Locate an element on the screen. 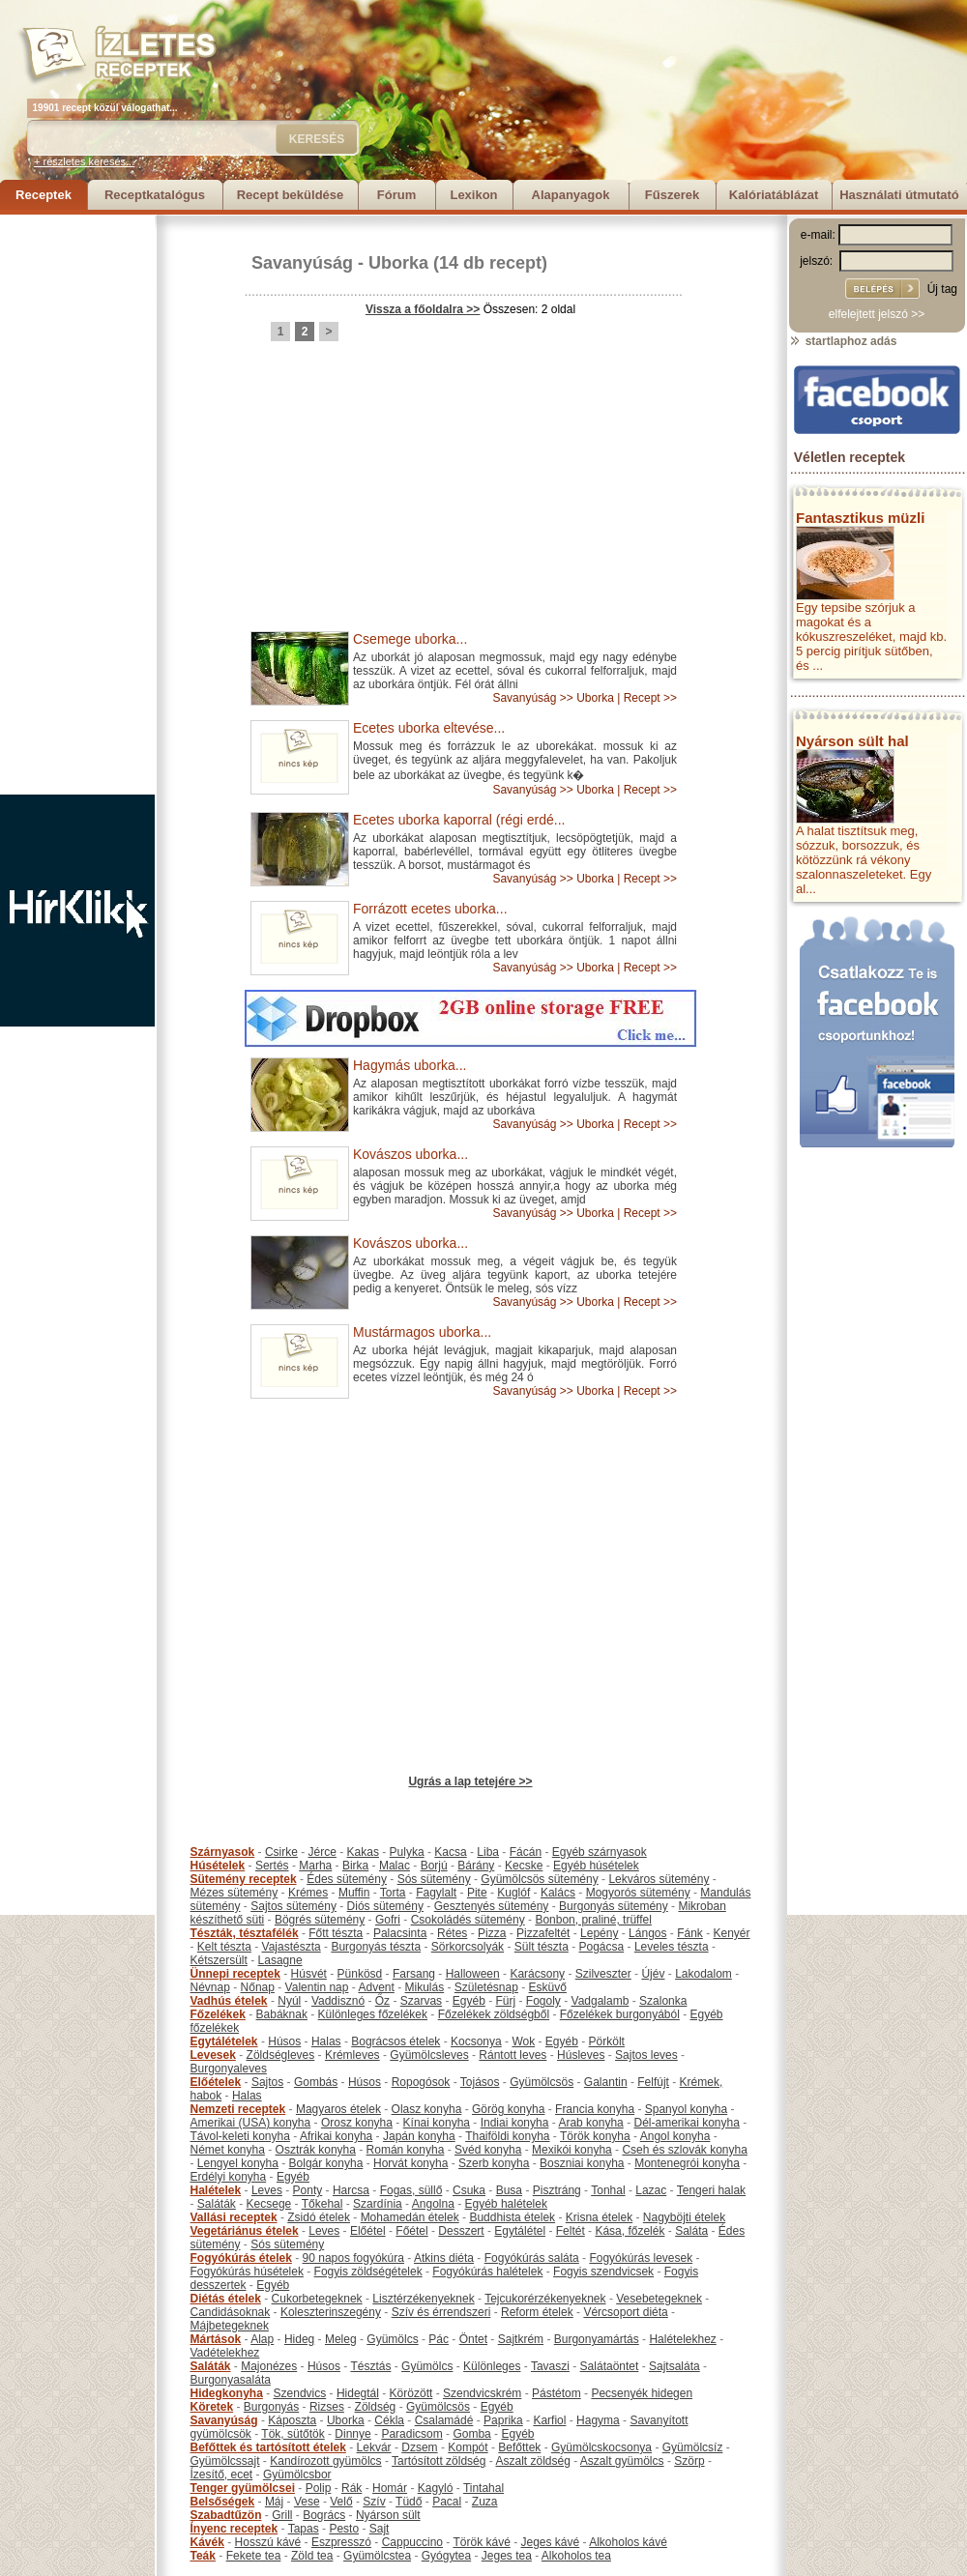 This screenshot has width=967, height=2576. Egytálétel is located at coordinates (519, 2231).